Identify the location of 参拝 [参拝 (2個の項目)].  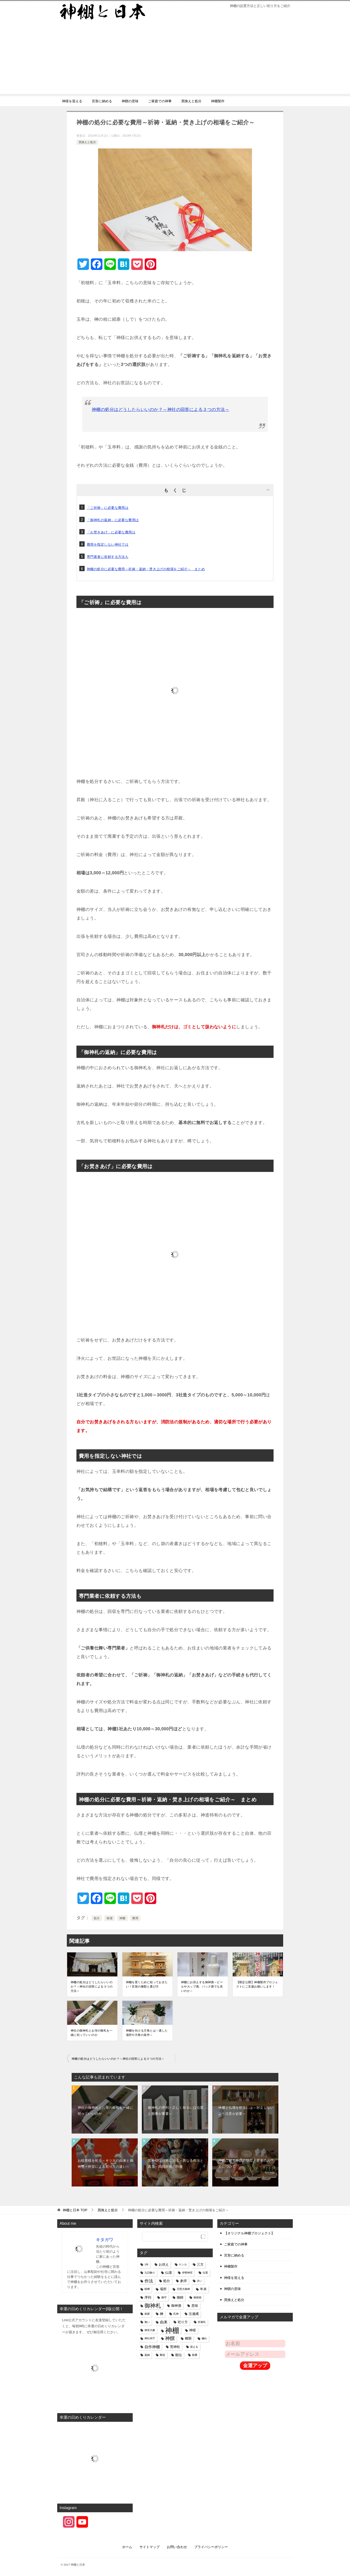
(183, 2281).